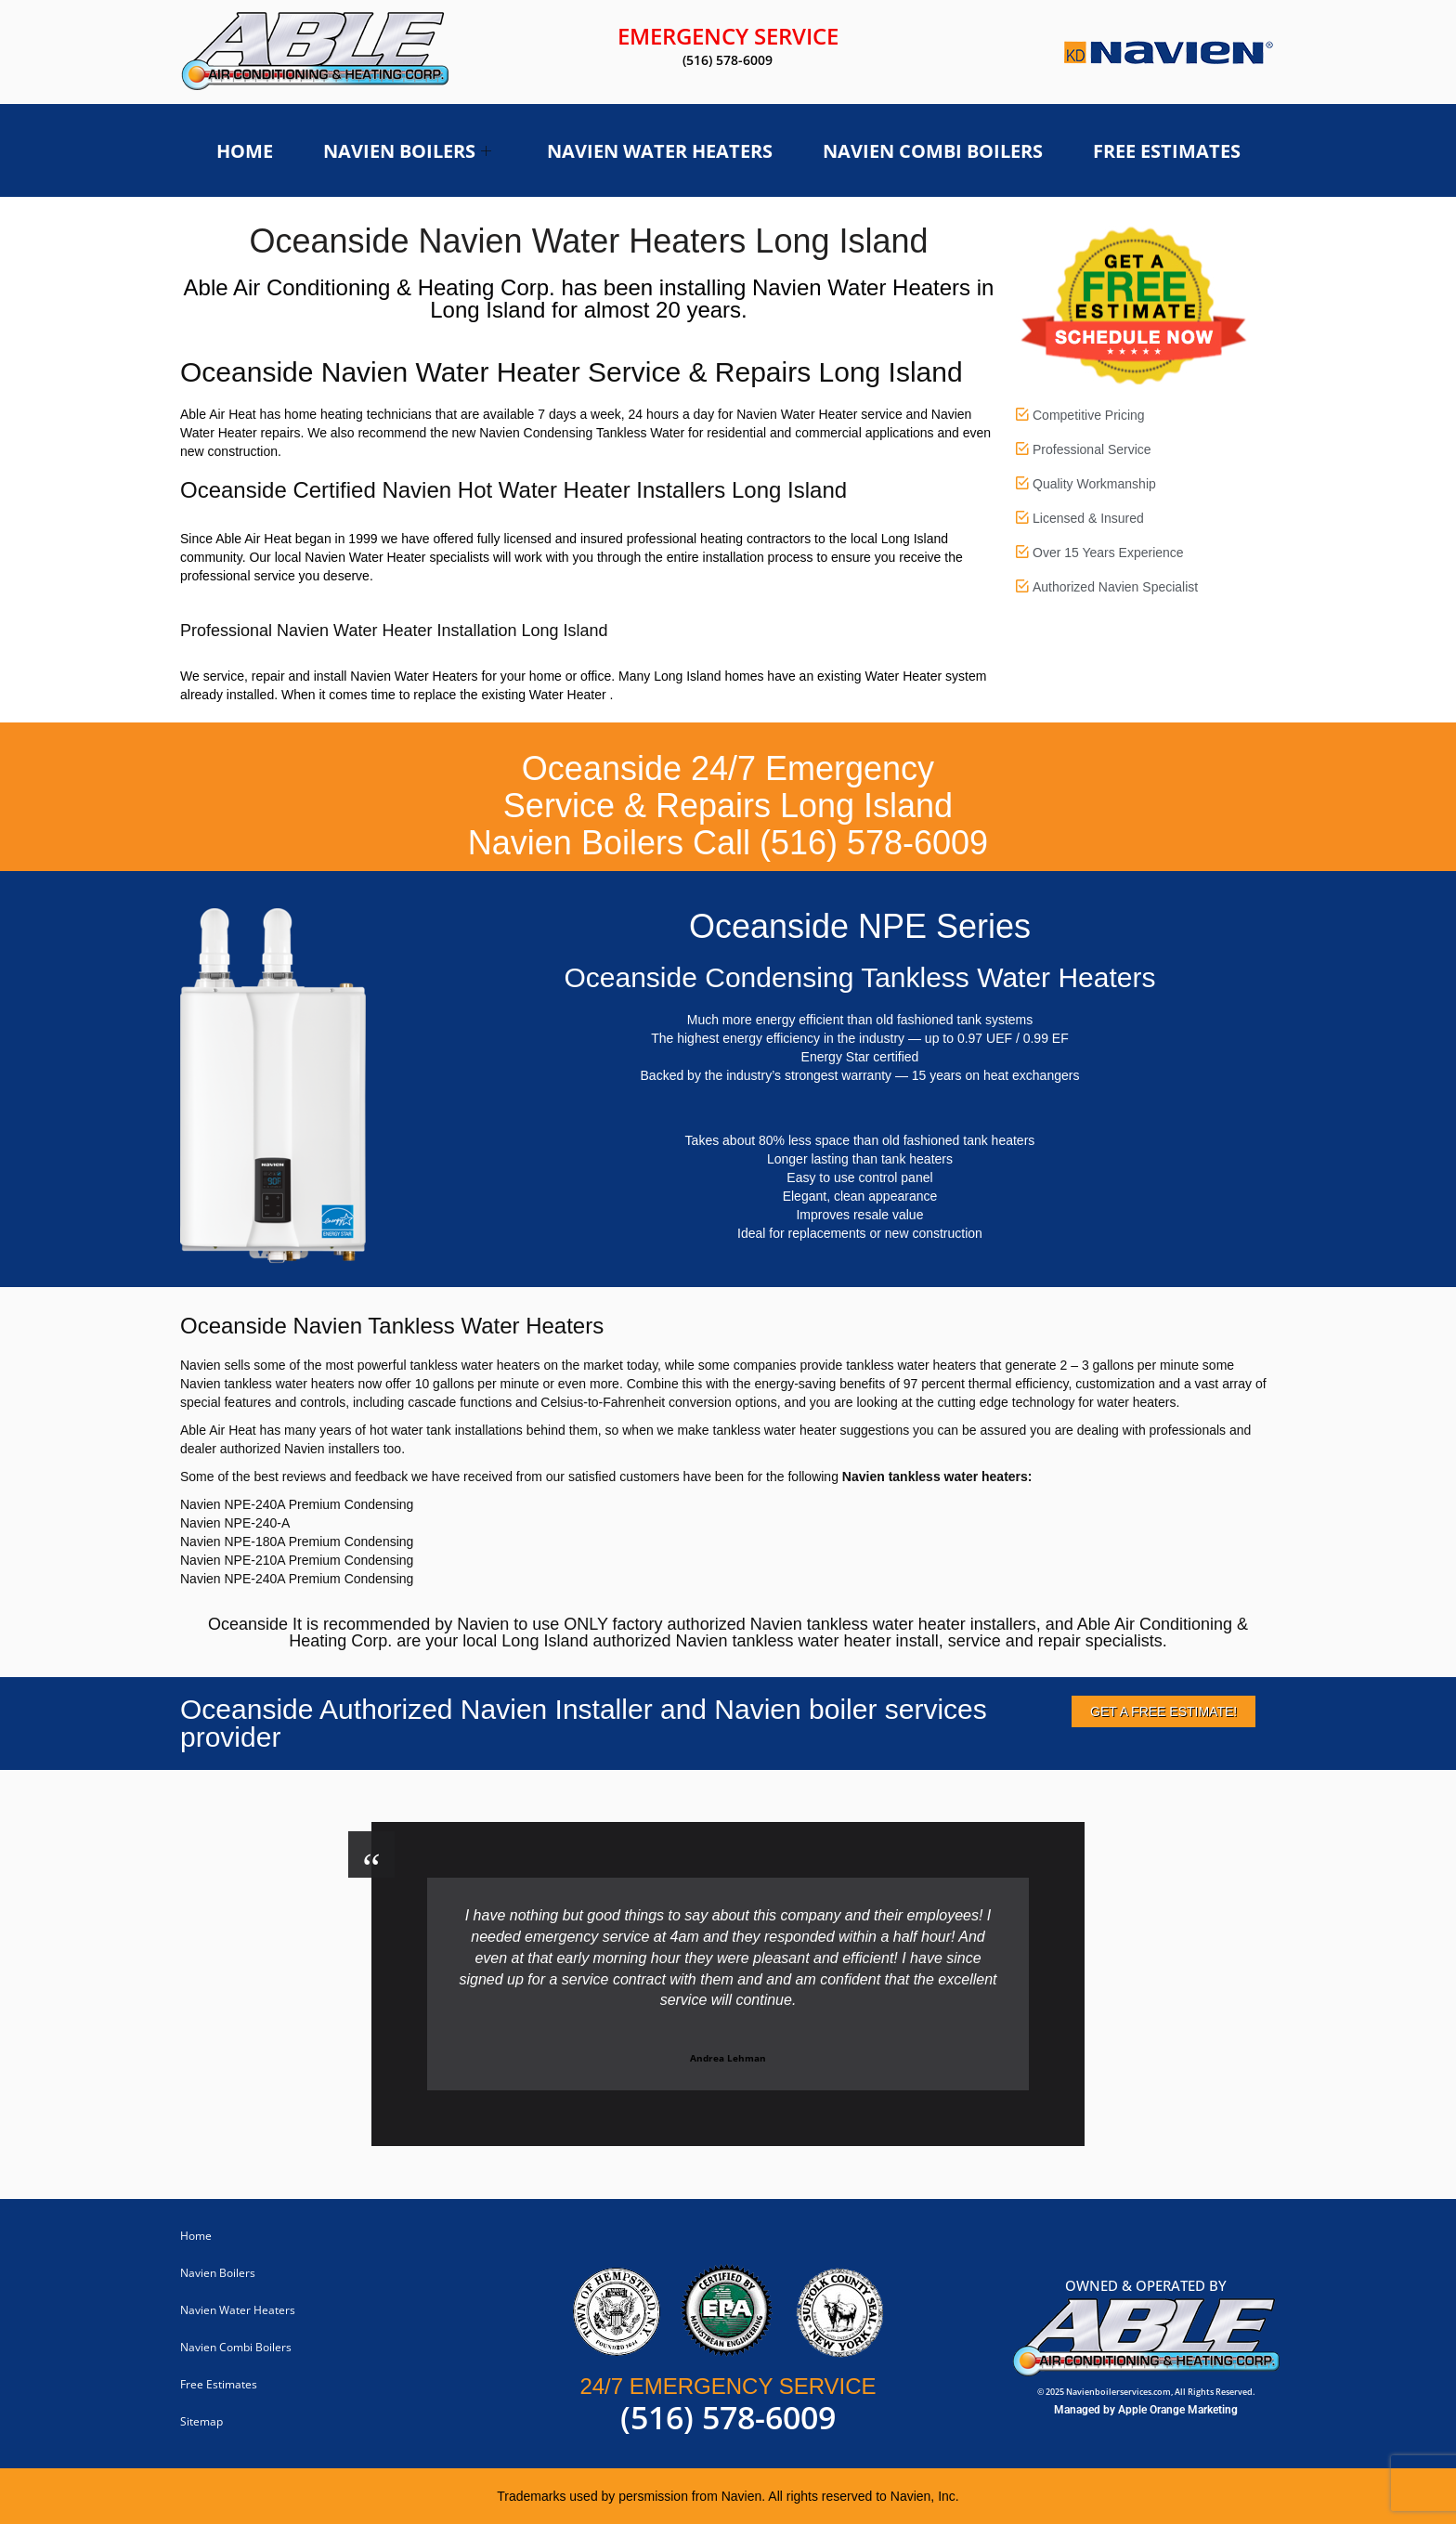  Describe the element at coordinates (660, 150) in the screenshot. I see `Navien Water Heaters` at that location.